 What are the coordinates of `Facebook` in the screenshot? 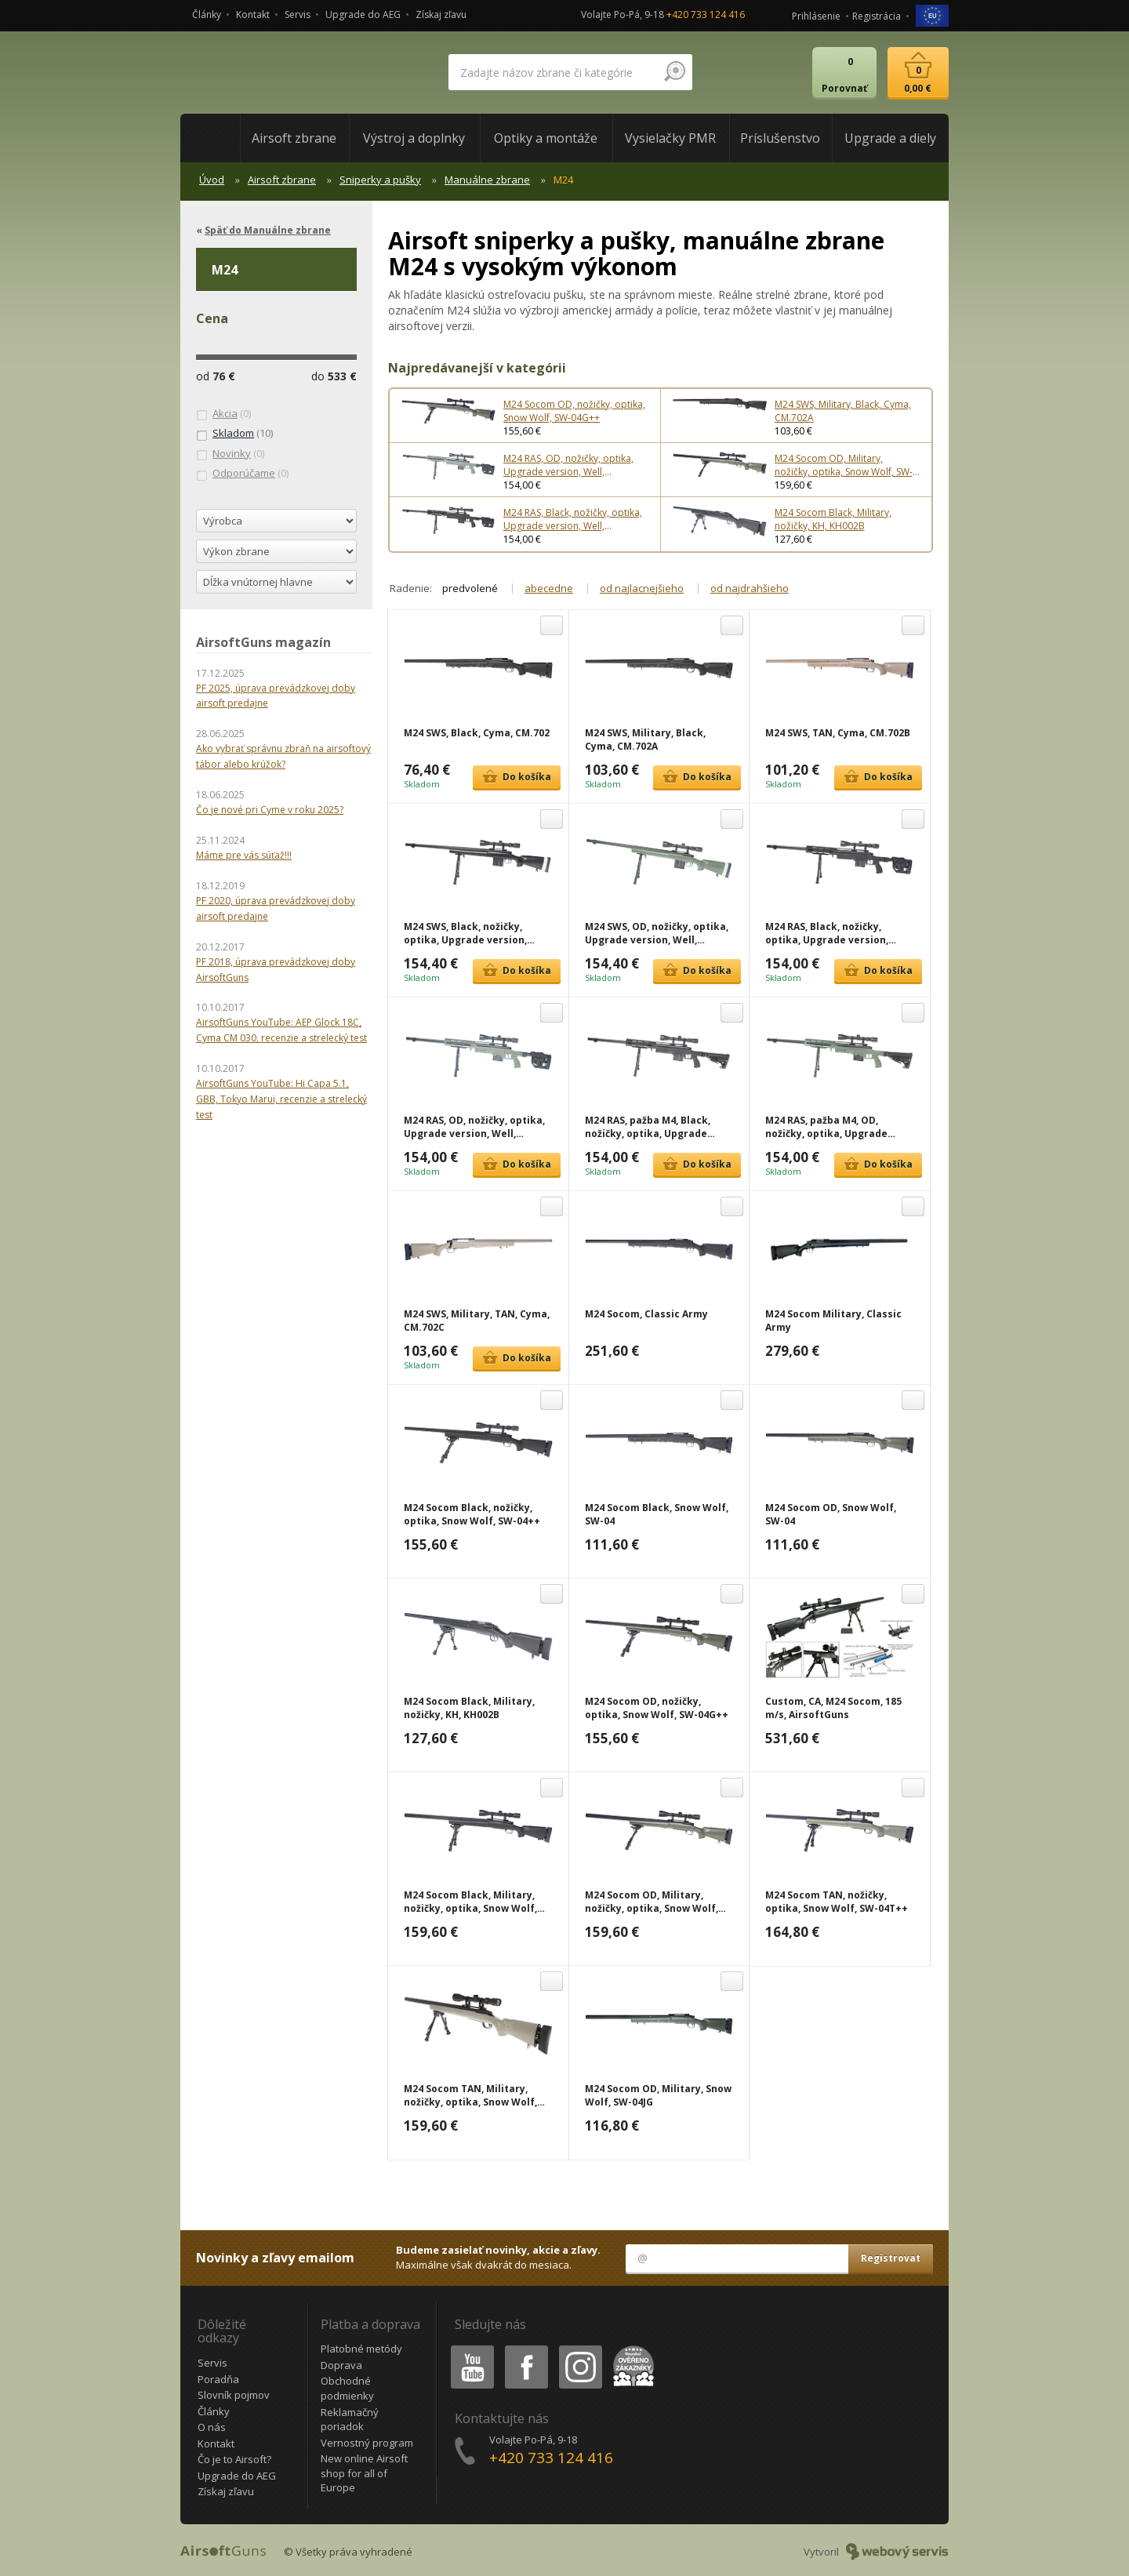 It's located at (525, 2348).